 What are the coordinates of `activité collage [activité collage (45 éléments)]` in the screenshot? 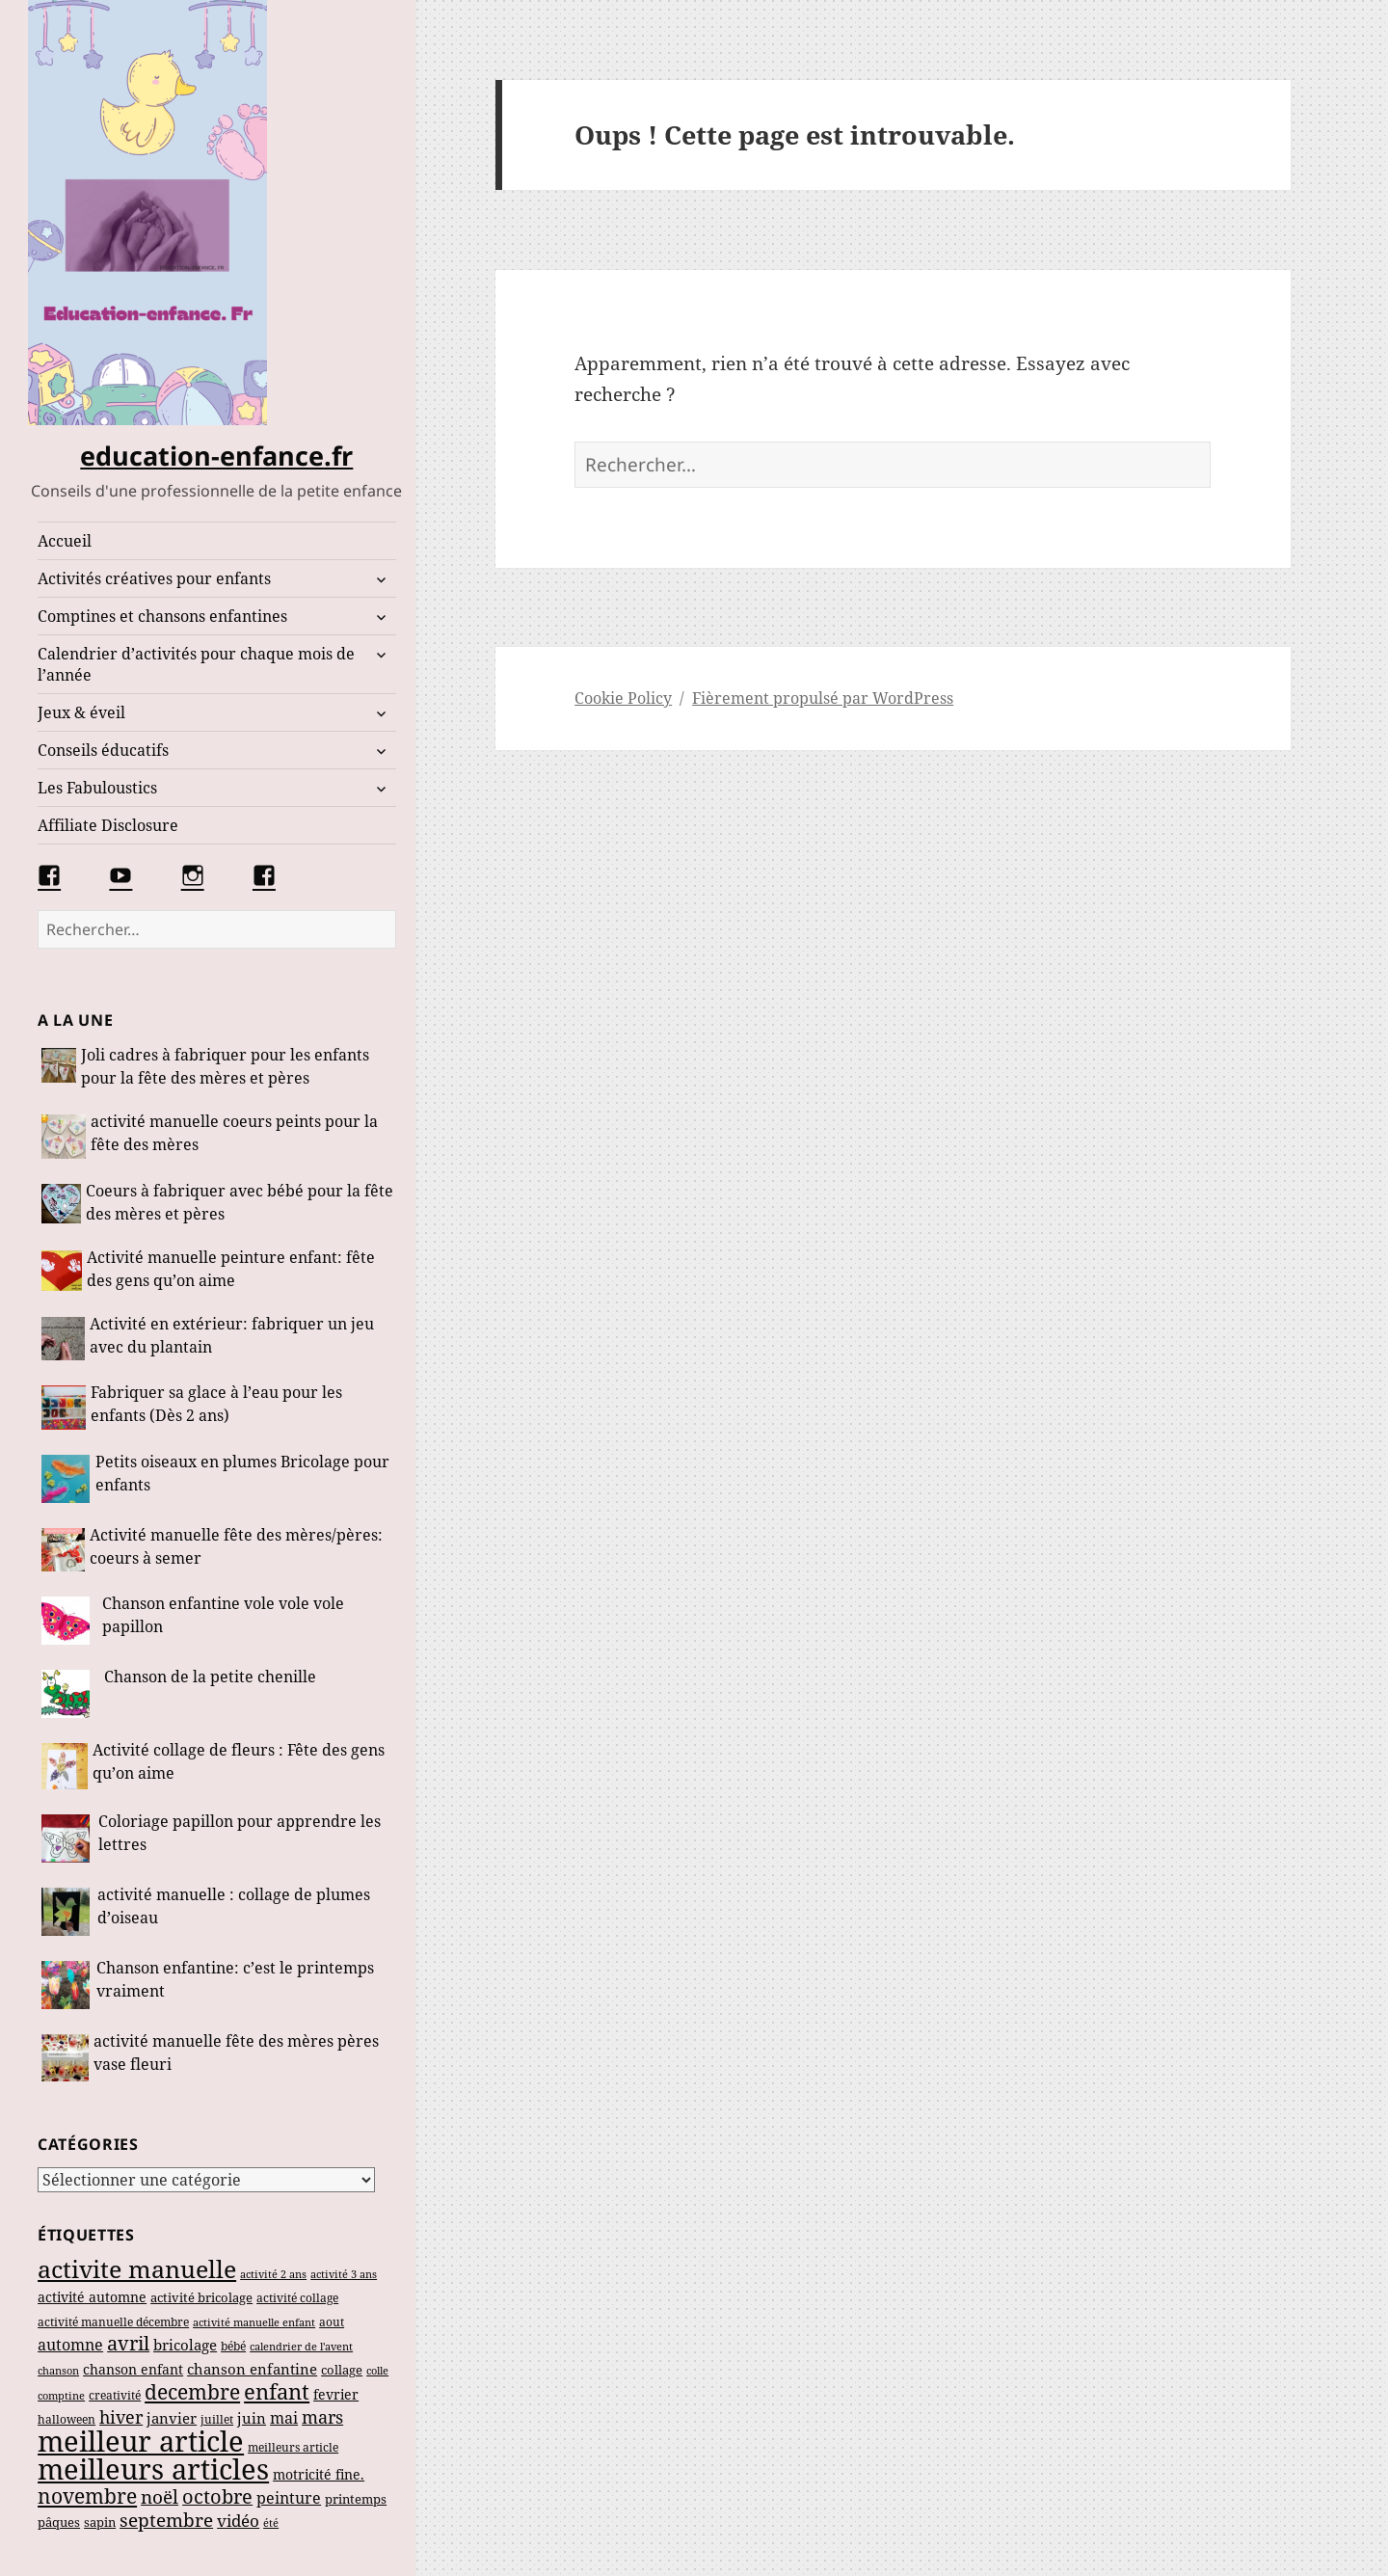 It's located at (297, 2298).